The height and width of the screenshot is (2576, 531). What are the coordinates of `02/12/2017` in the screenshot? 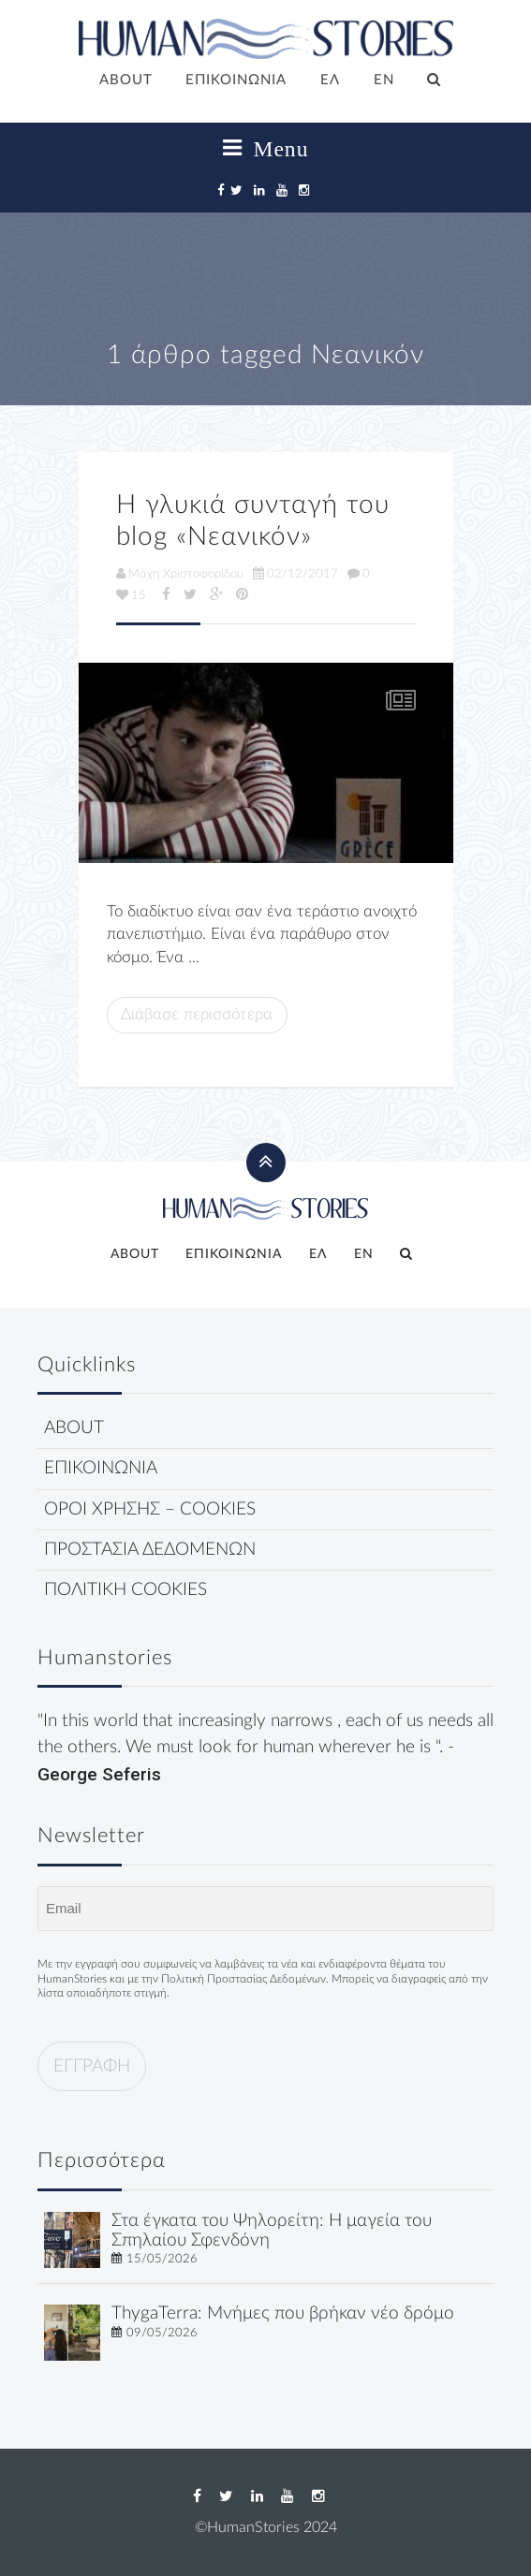 It's located at (295, 573).